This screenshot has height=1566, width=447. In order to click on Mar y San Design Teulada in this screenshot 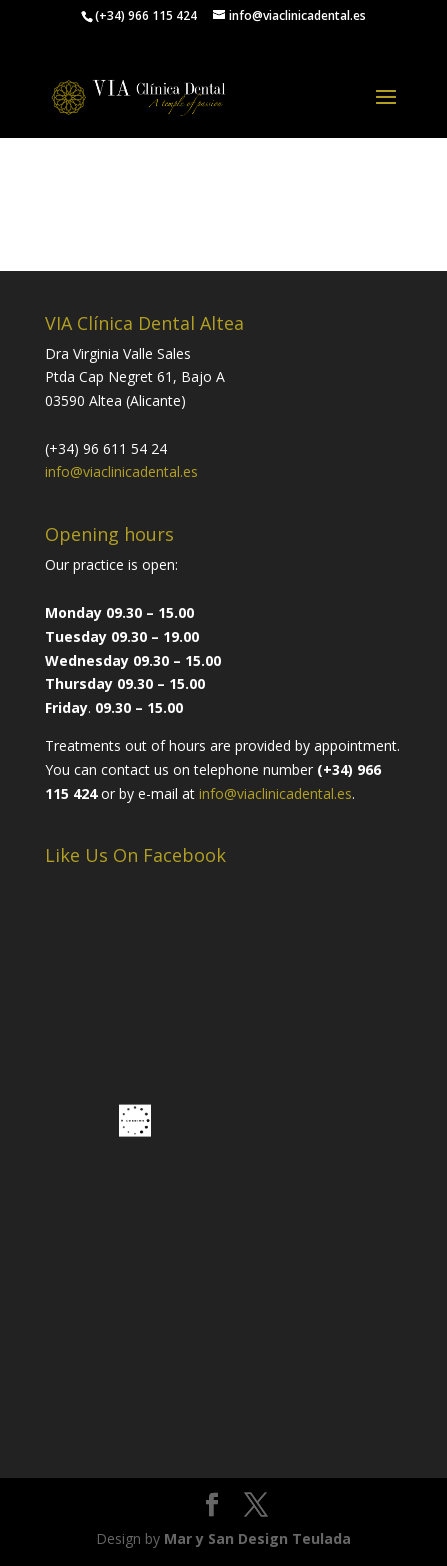, I will do `click(257, 1538)`.